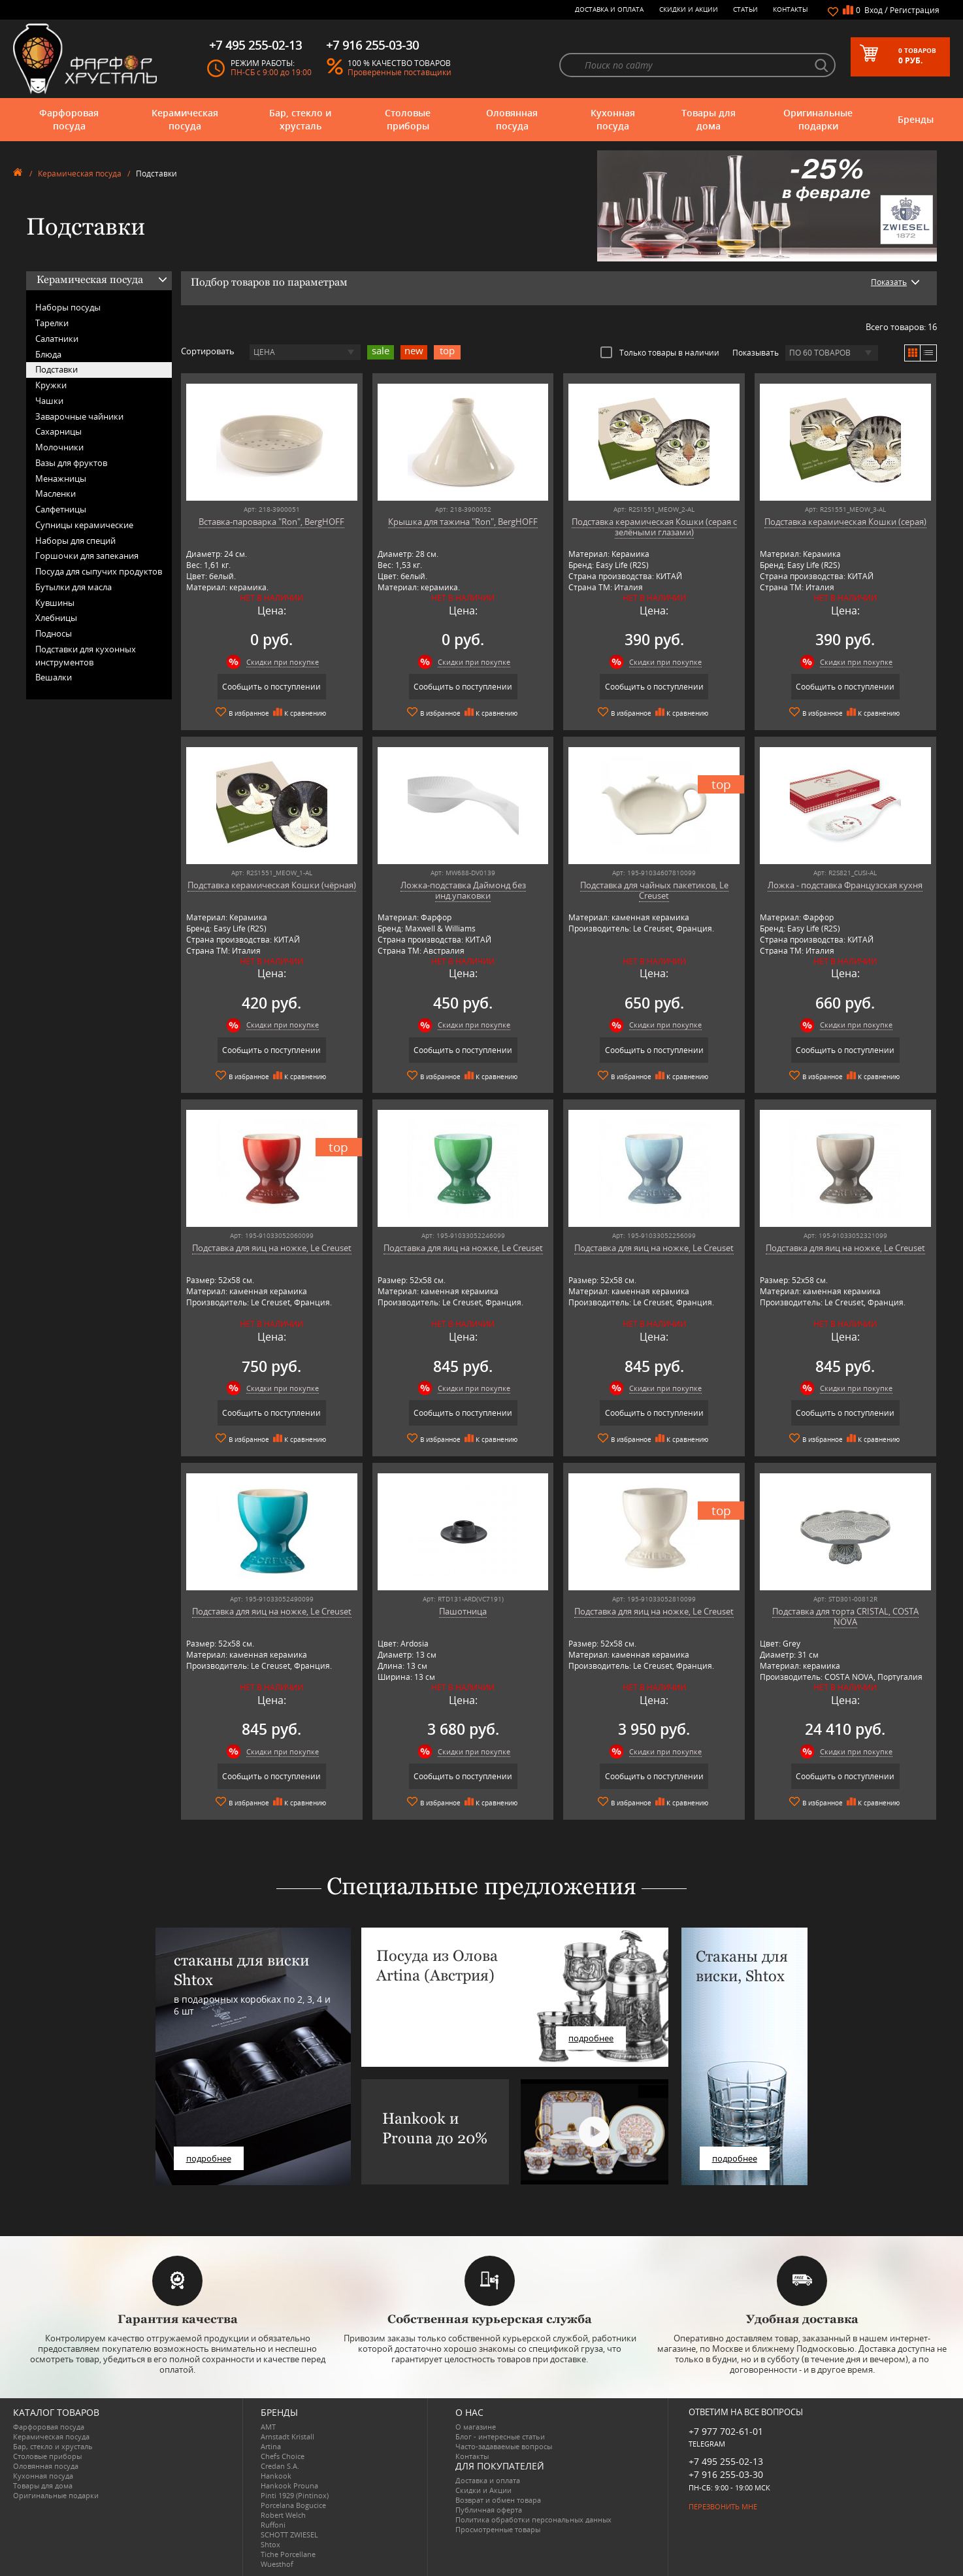 The image size is (963, 2576). What do you see at coordinates (282, 662) in the screenshot?
I see `Скидки при покупке` at bounding box center [282, 662].